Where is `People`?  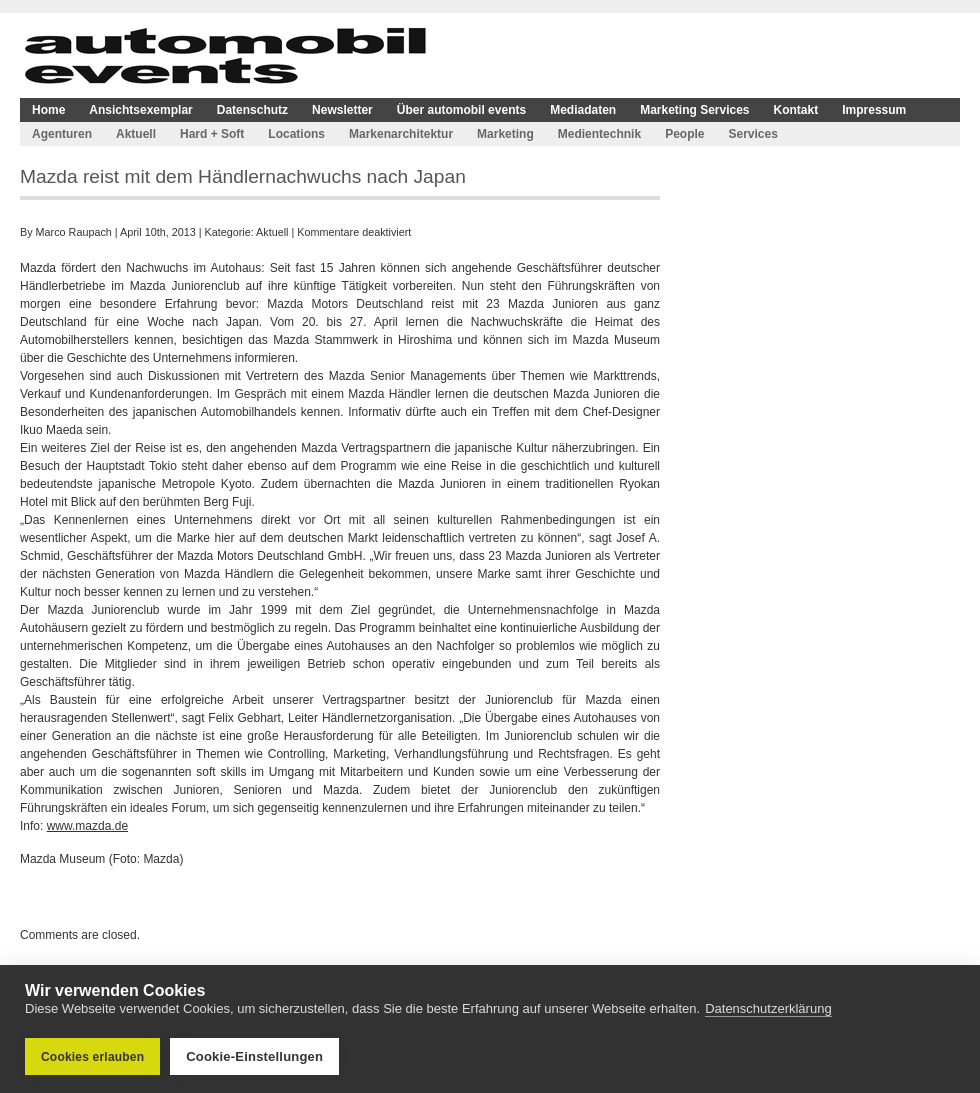 People is located at coordinates (684, 134).